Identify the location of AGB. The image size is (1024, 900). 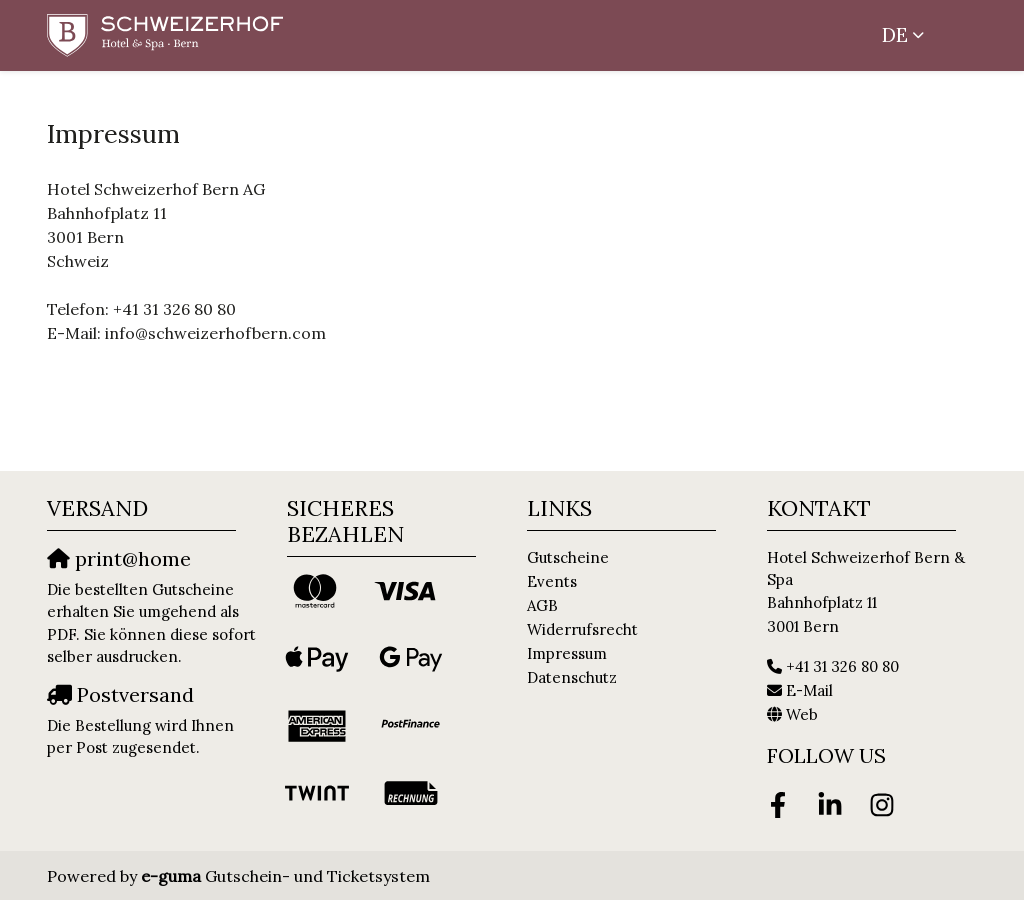
(542, 605).